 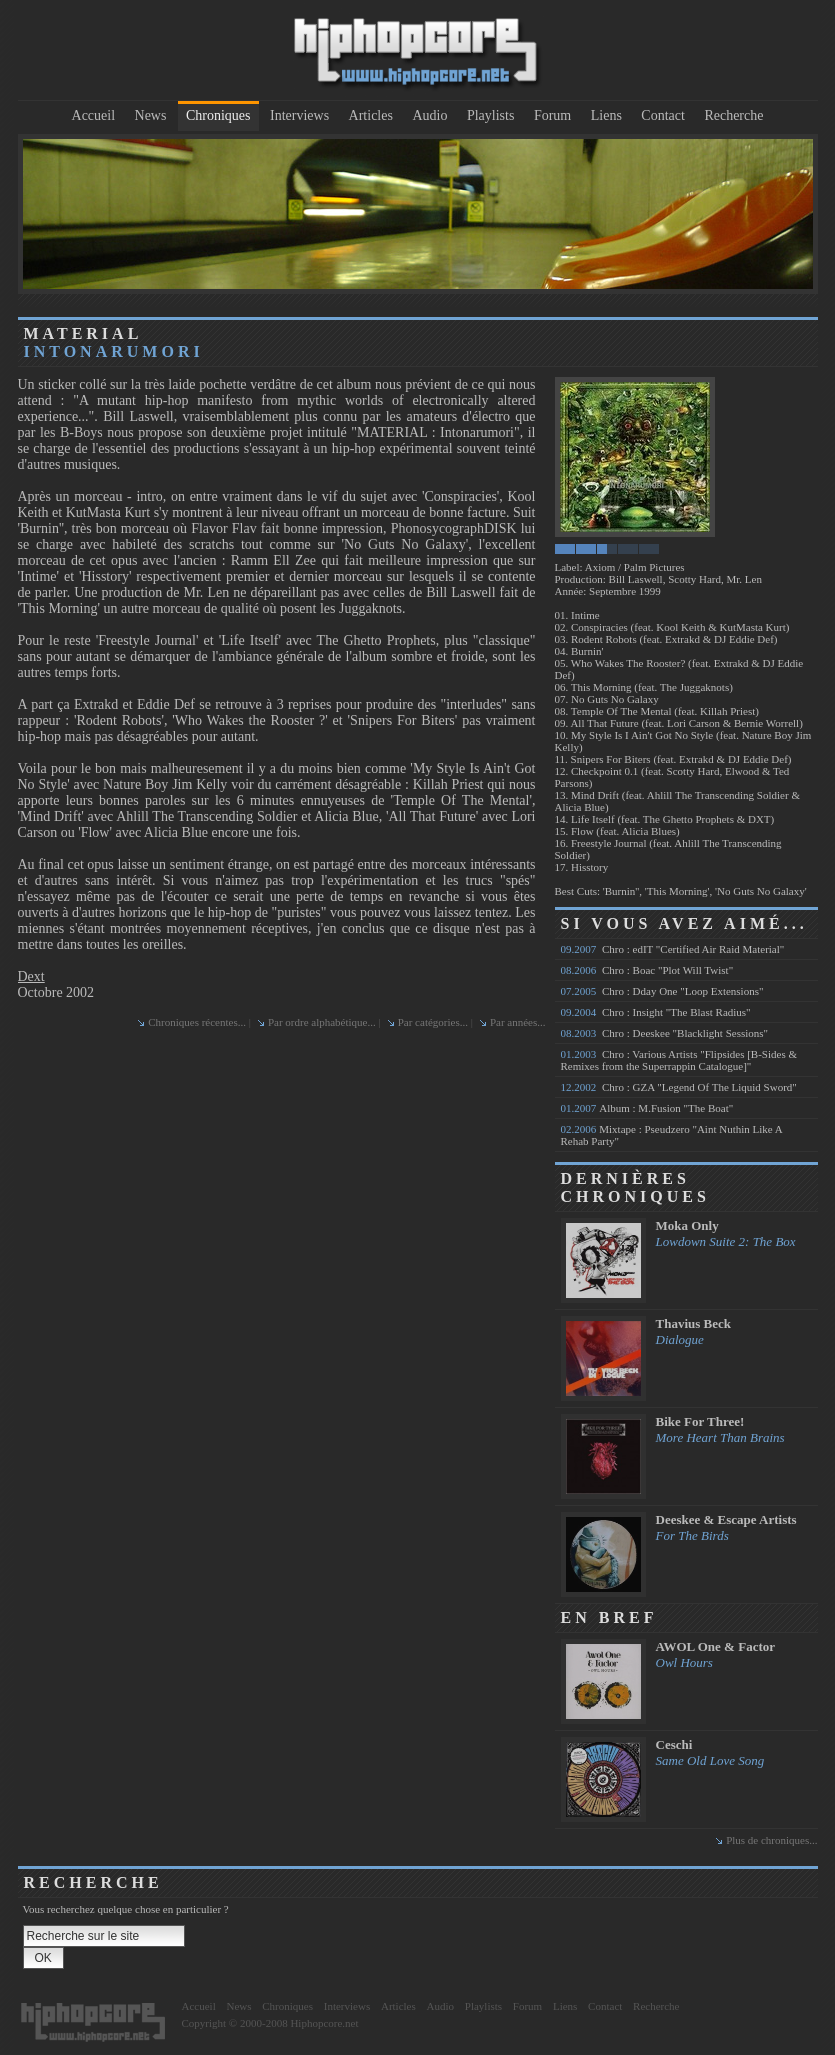 What do you see at coordinates (31, 976) in the screenshot?
I see `Dext` at bounding box center [31, 976].